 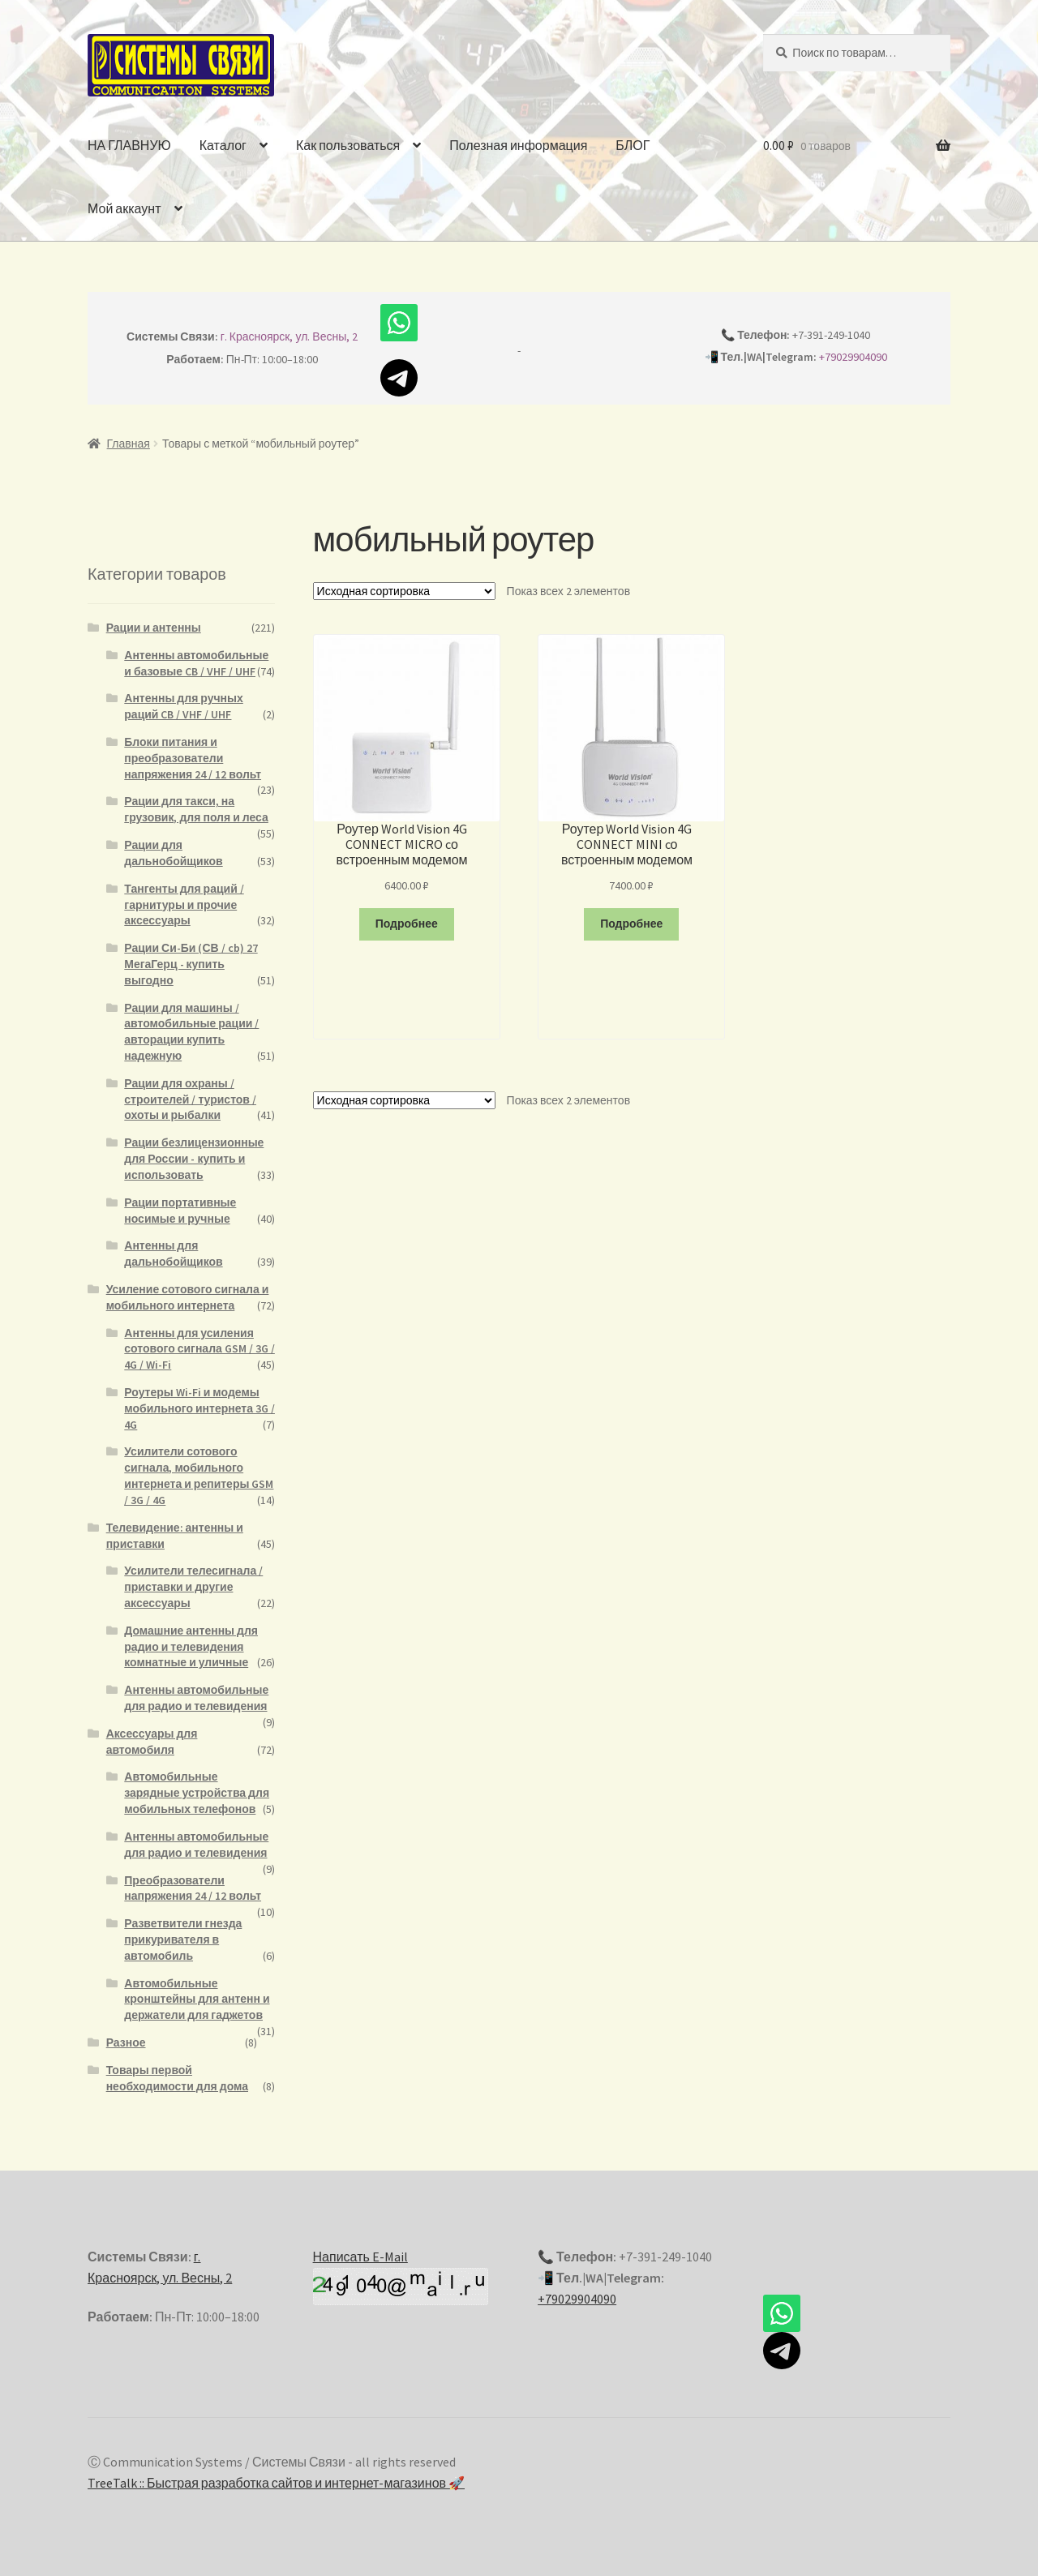 I want to click on Написать E-Mail, so click(x=360, y=2256).